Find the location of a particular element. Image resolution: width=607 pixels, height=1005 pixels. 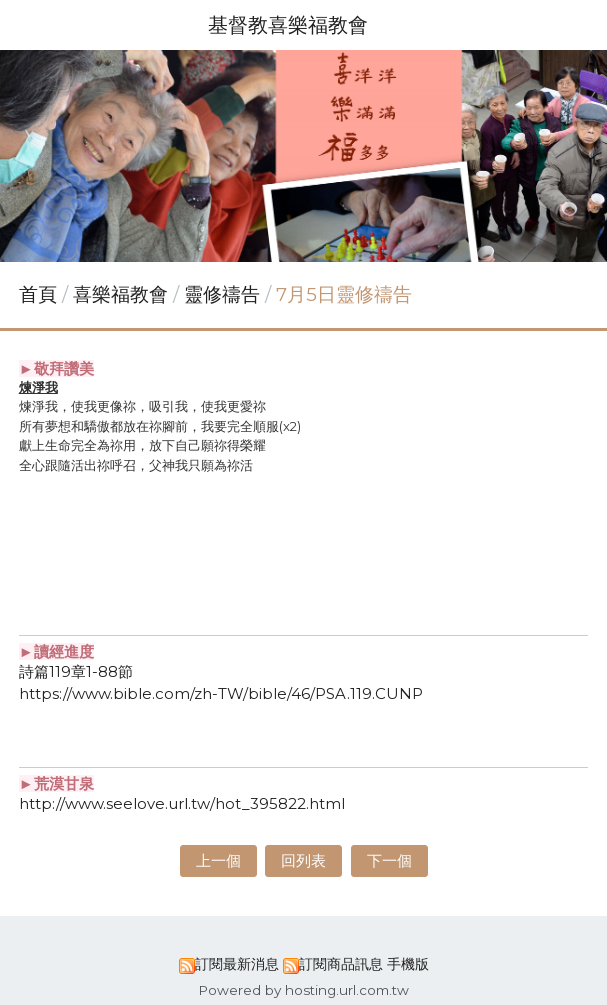

下一個 is located at coordinates (389, 860).